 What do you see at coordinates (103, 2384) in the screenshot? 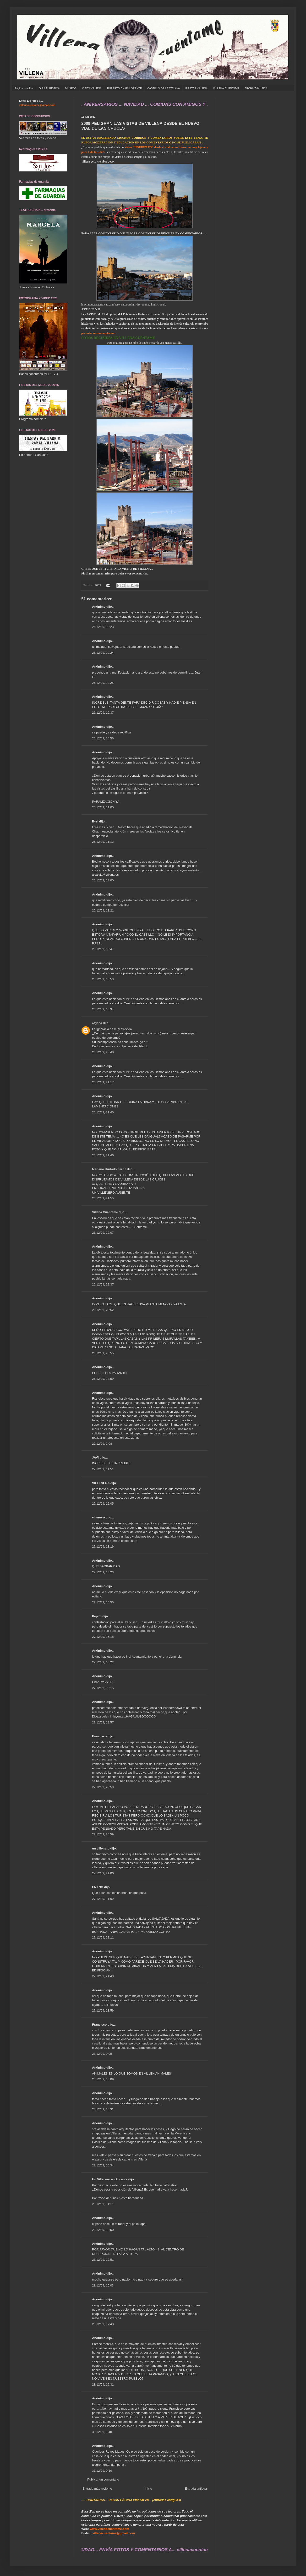
I see `28/12/09, 19:31` at bounding box center [103, 2384].